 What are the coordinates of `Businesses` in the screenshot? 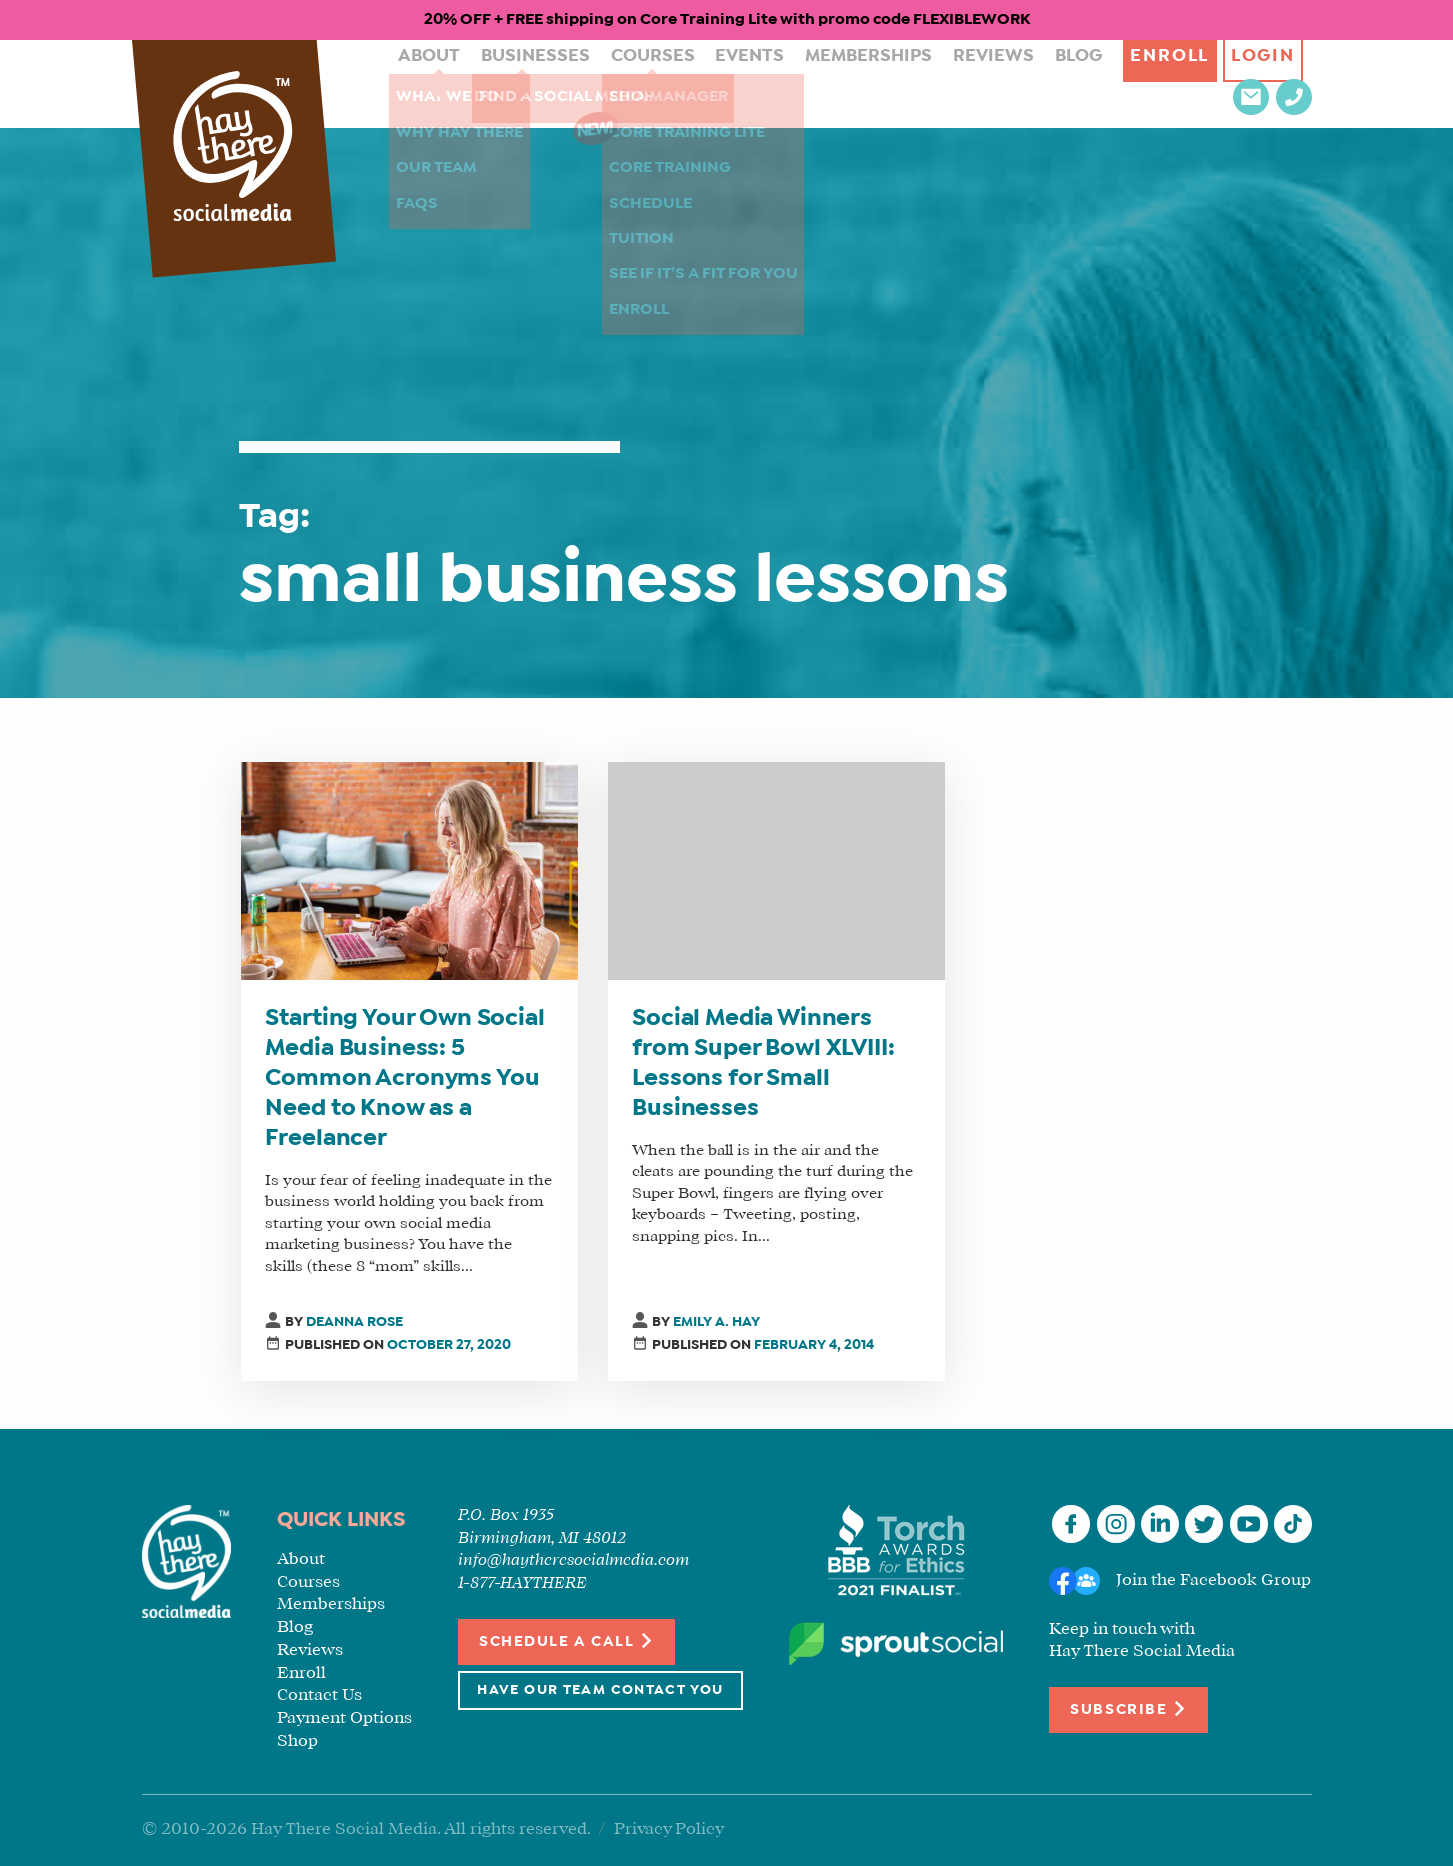 It's located at (502, 83).